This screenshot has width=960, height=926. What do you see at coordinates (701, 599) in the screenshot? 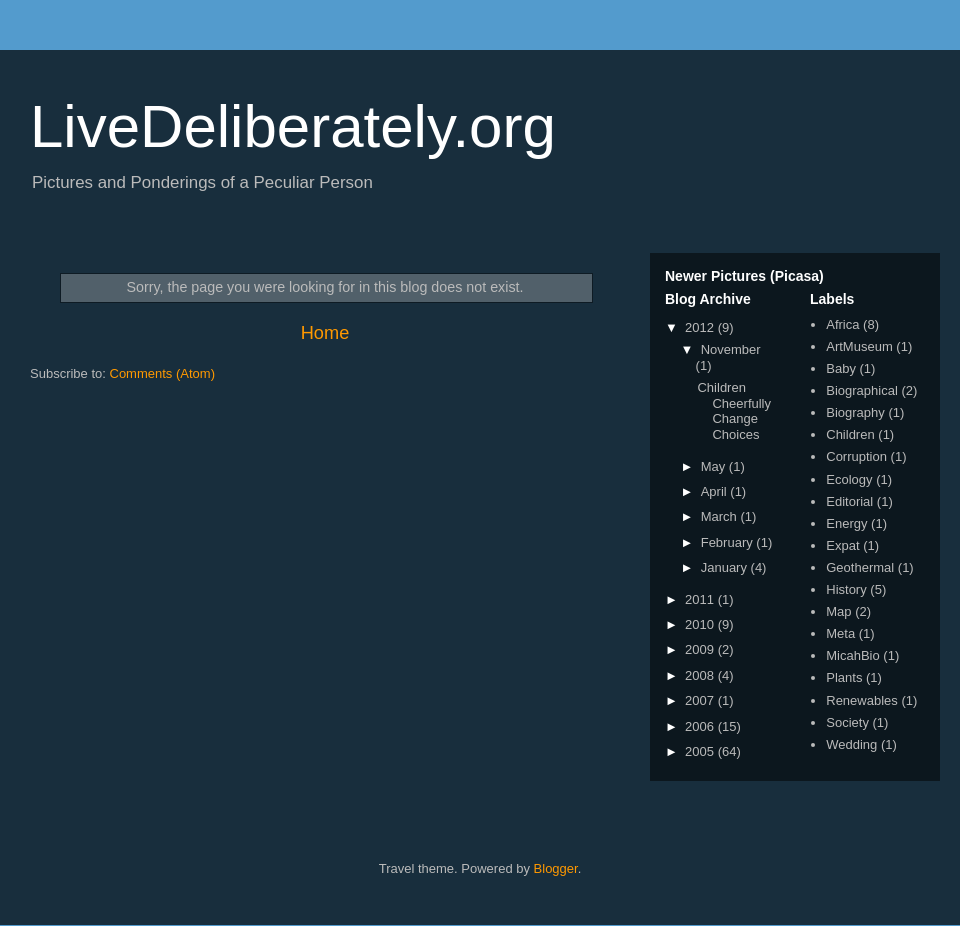
I see `2011` at bounding box center [701, 599].